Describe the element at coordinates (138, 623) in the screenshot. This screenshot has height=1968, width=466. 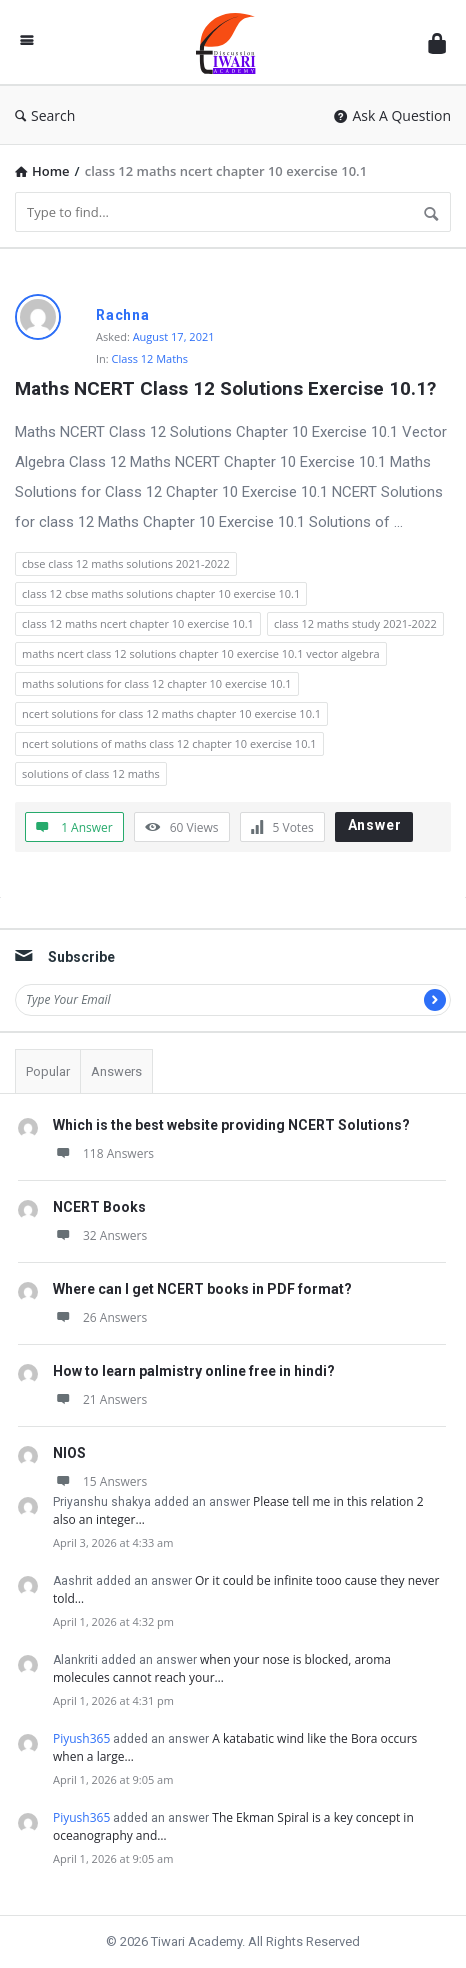
I see `class 12 maths ncert chapter 10 exercise 10.1` at that location.